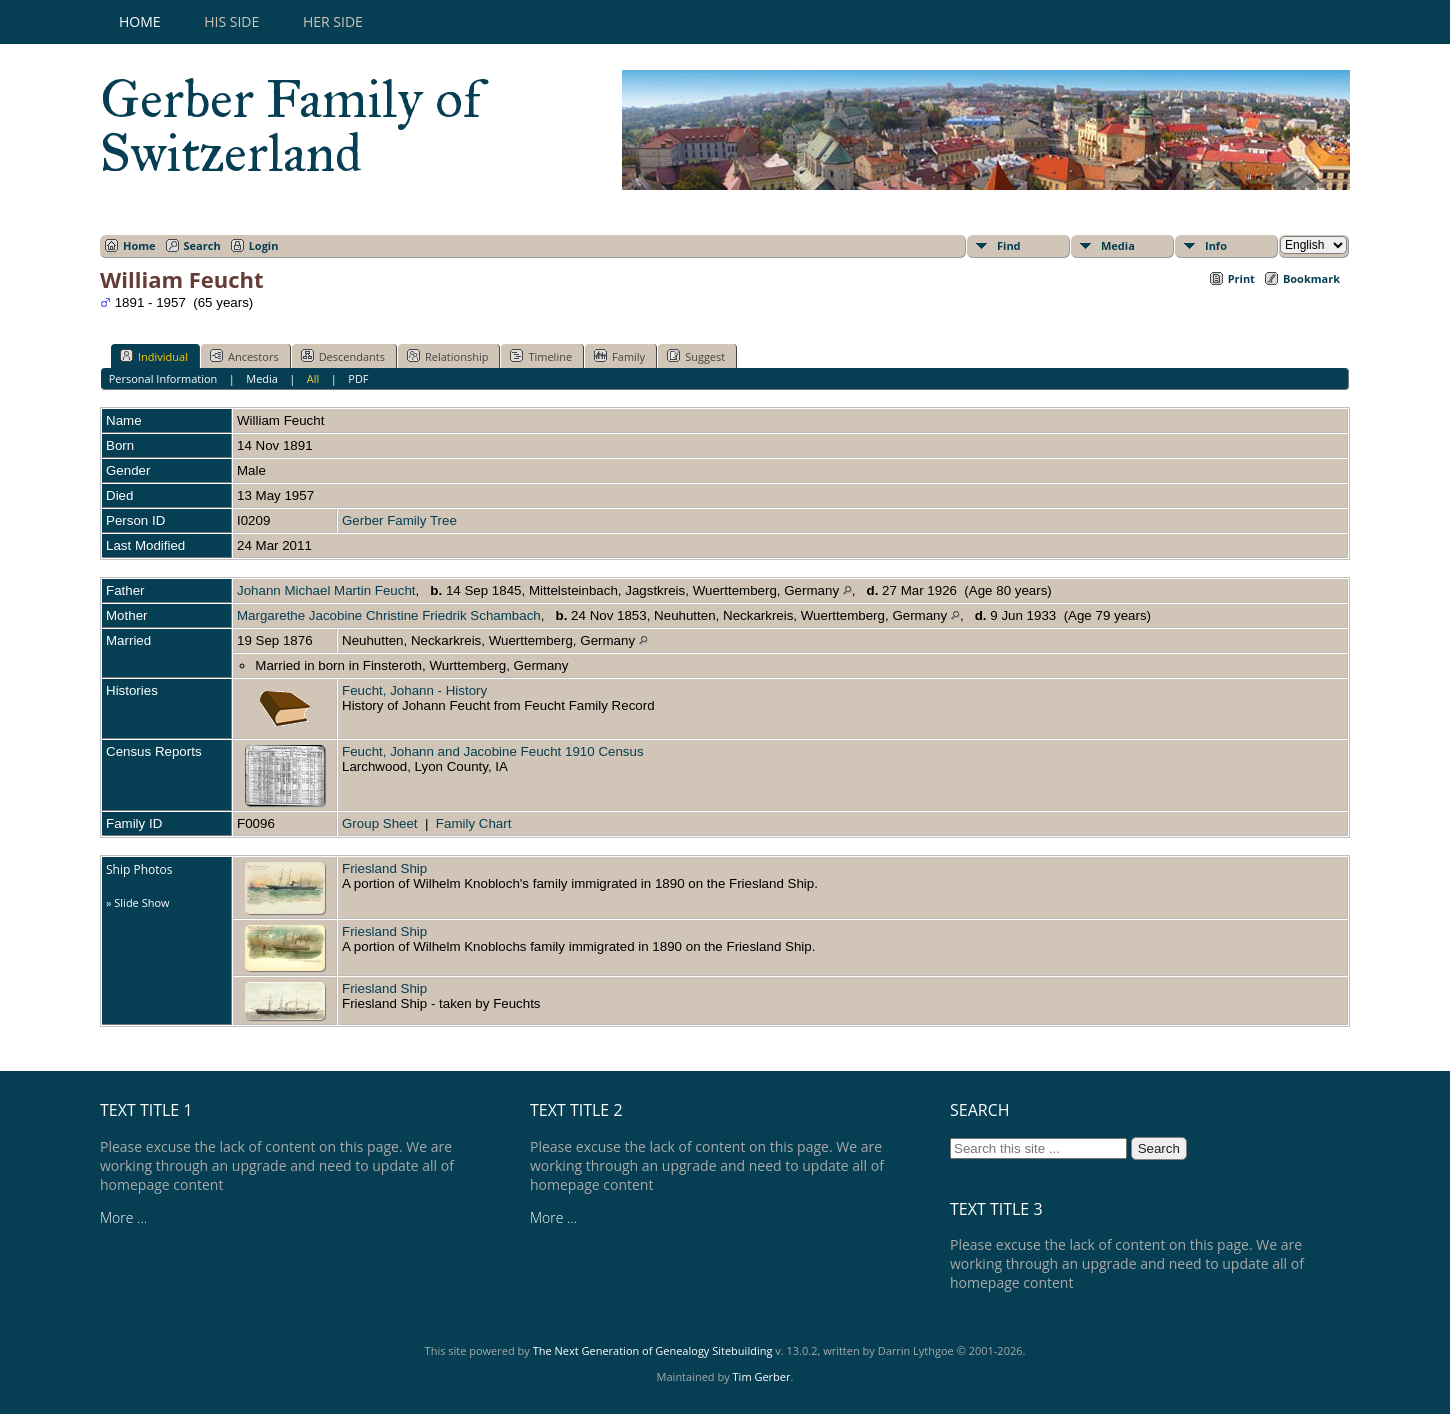 The width and height of the screenshot is (1450, 1414). What do you see at coordinates (414, 690) in the screenshot?
I see `Feucht, Johann - History` at bounding box center [414, 690].